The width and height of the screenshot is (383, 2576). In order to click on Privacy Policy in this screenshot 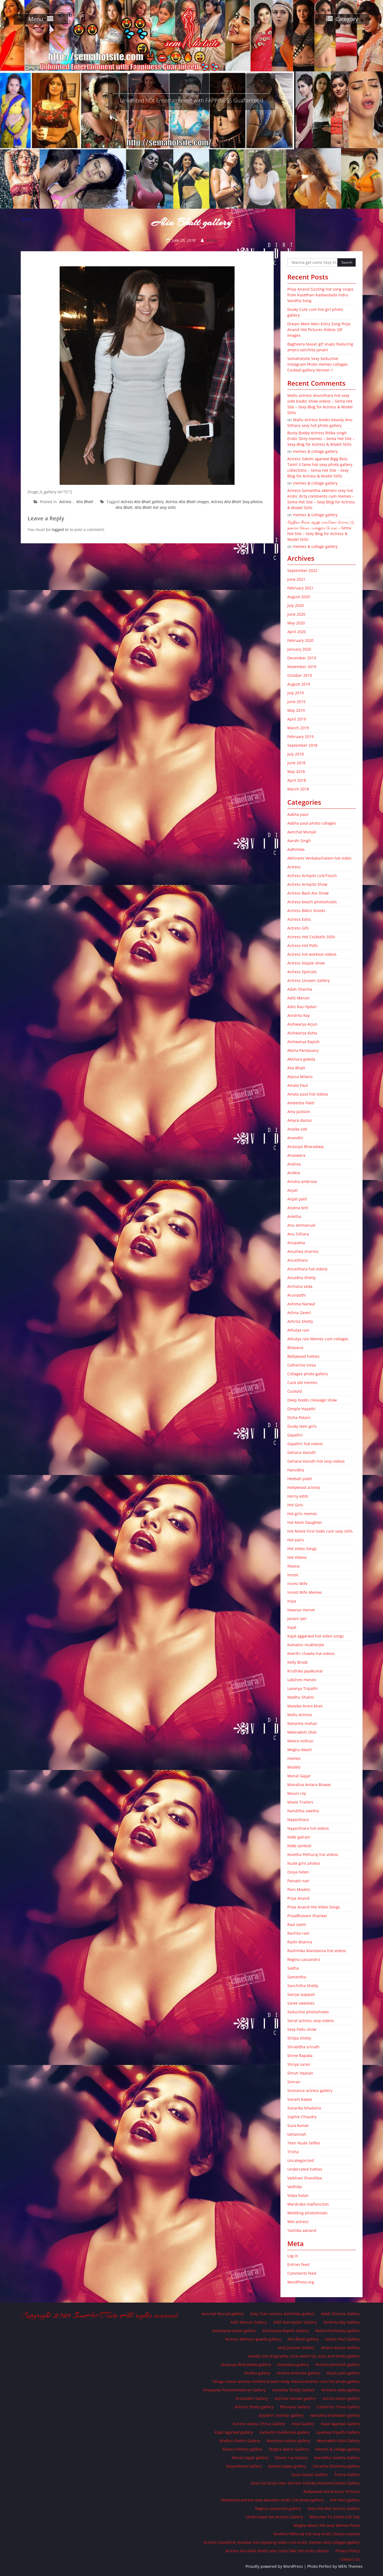, I will do `click(347, 2550)`.